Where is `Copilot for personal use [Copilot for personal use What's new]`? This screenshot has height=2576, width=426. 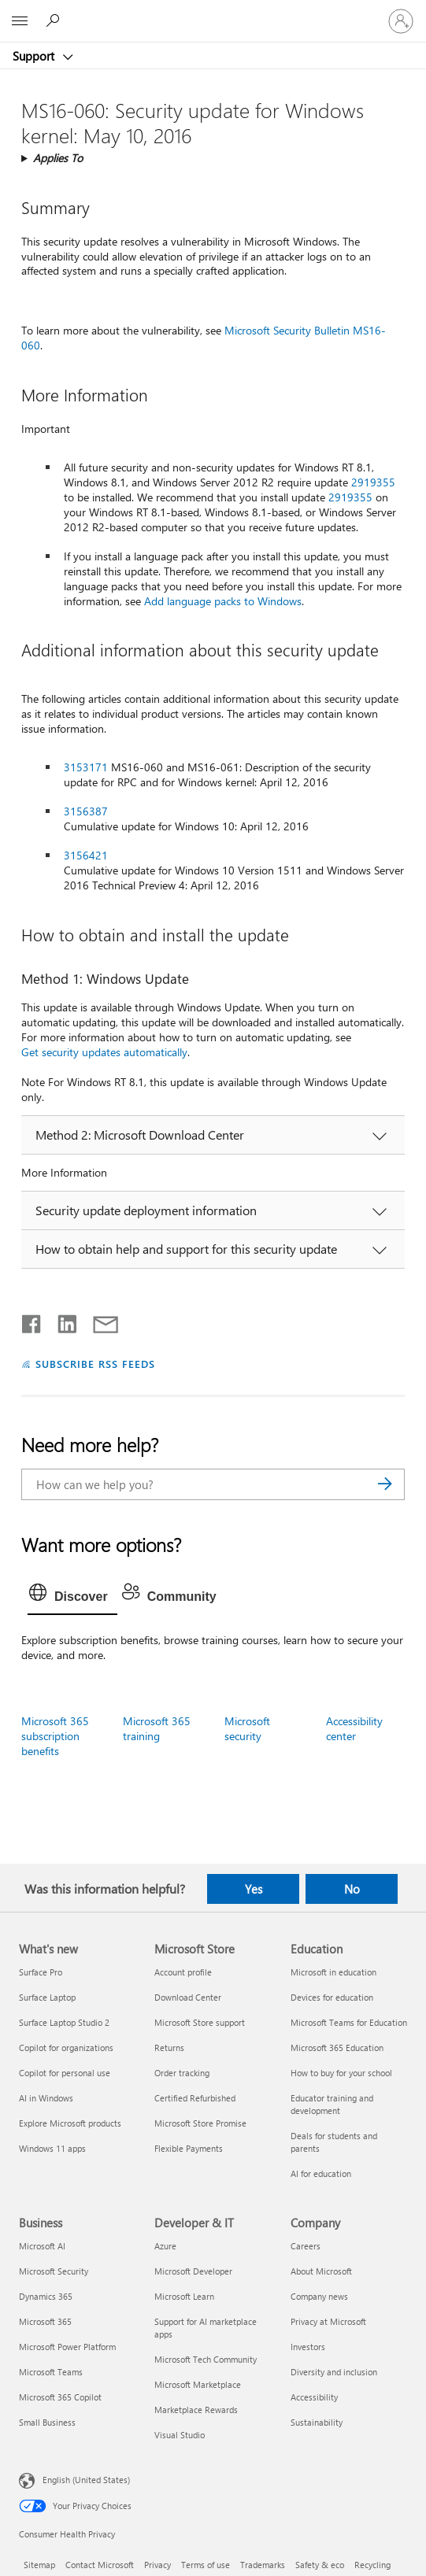 Copilot for personal use [Copilot for personal use What's new] is located at coordinates (64, 2073).